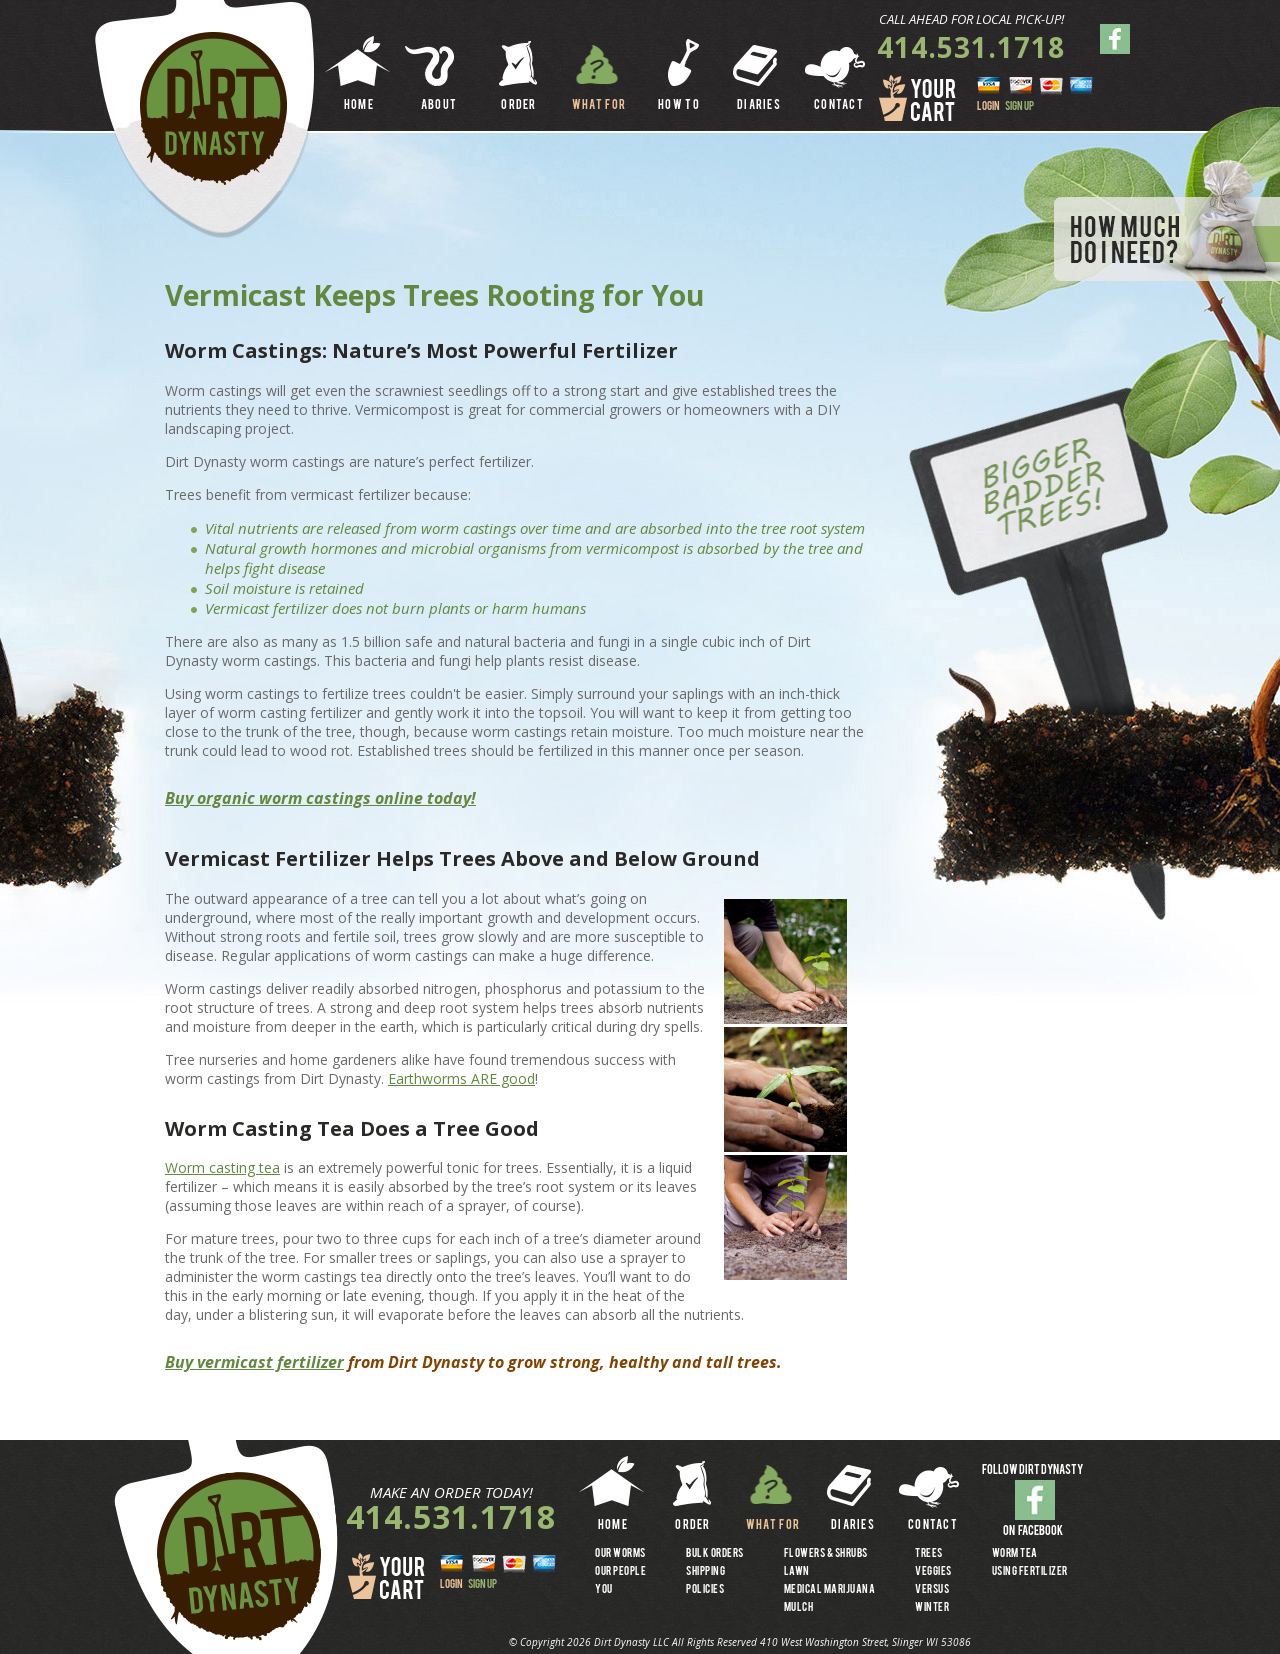 The height and width of the screenshot is (1654, 1280). Describe the element at coordinates (933, 1572) in the screenshot. I see `VEGGIES` at that location.